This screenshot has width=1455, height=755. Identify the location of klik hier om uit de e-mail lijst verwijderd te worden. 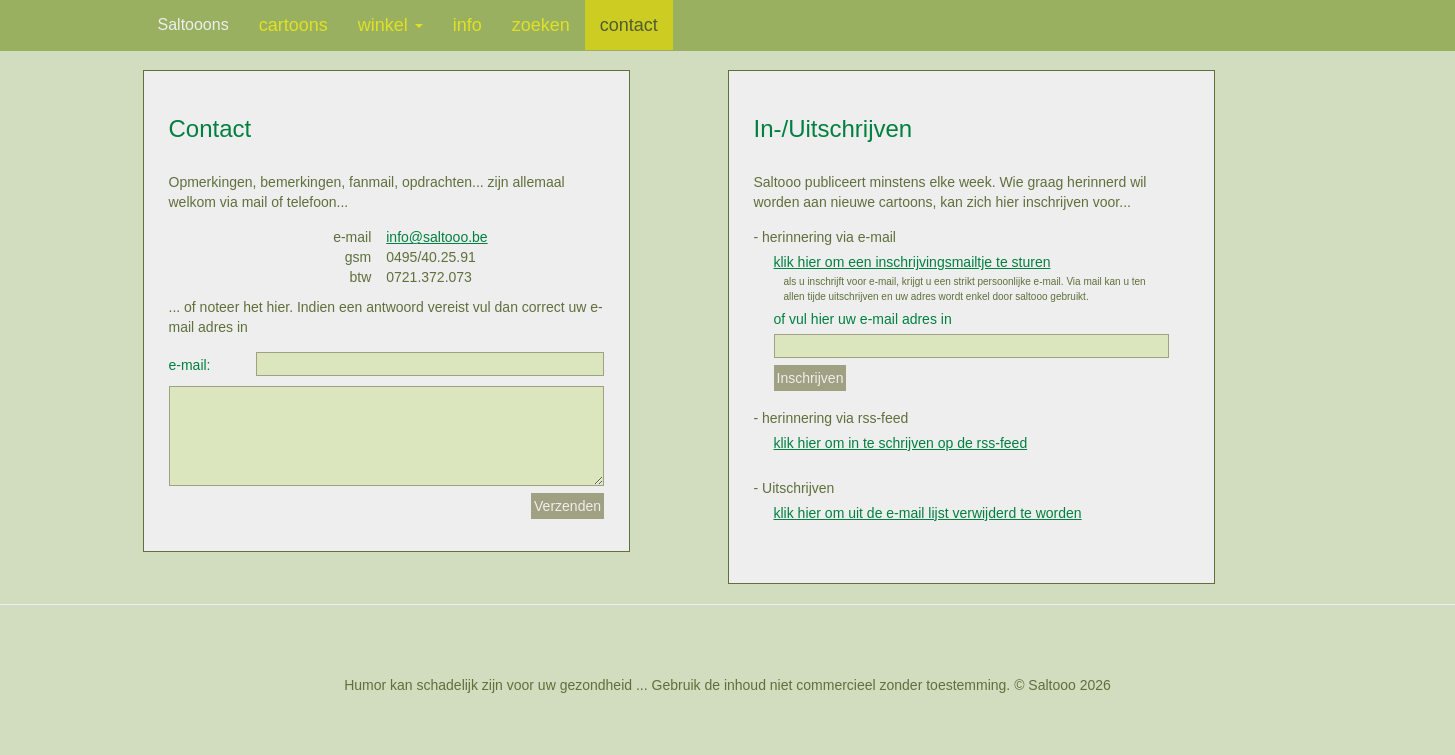
(928, 513).